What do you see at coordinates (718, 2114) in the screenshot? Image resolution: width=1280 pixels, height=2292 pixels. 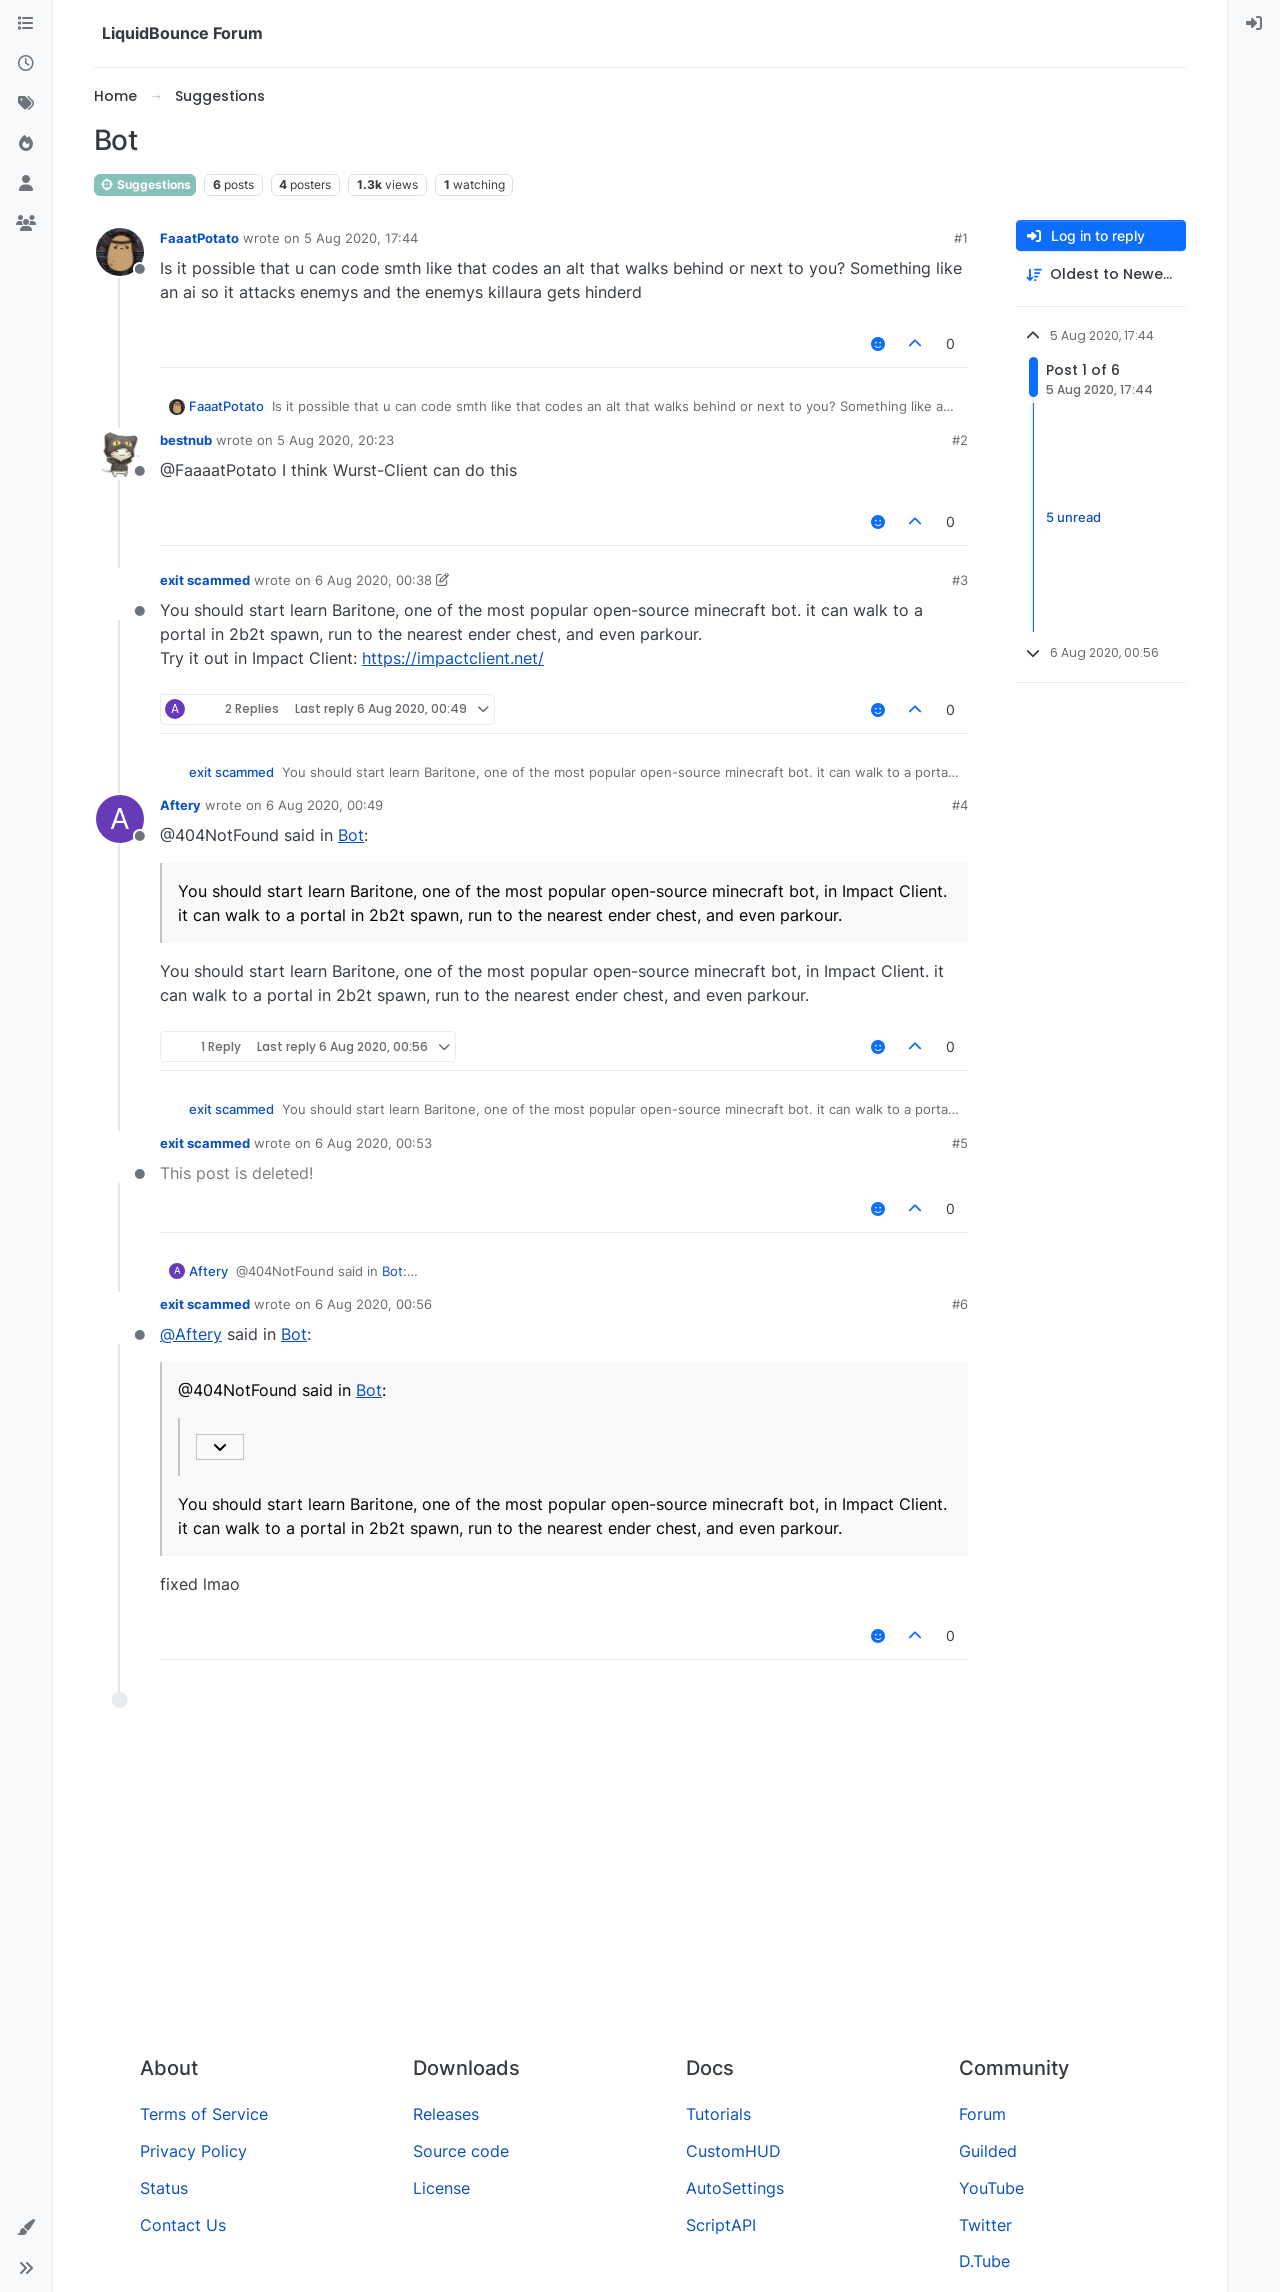 I see `Tutorials` at bounding box center [718, 2114].